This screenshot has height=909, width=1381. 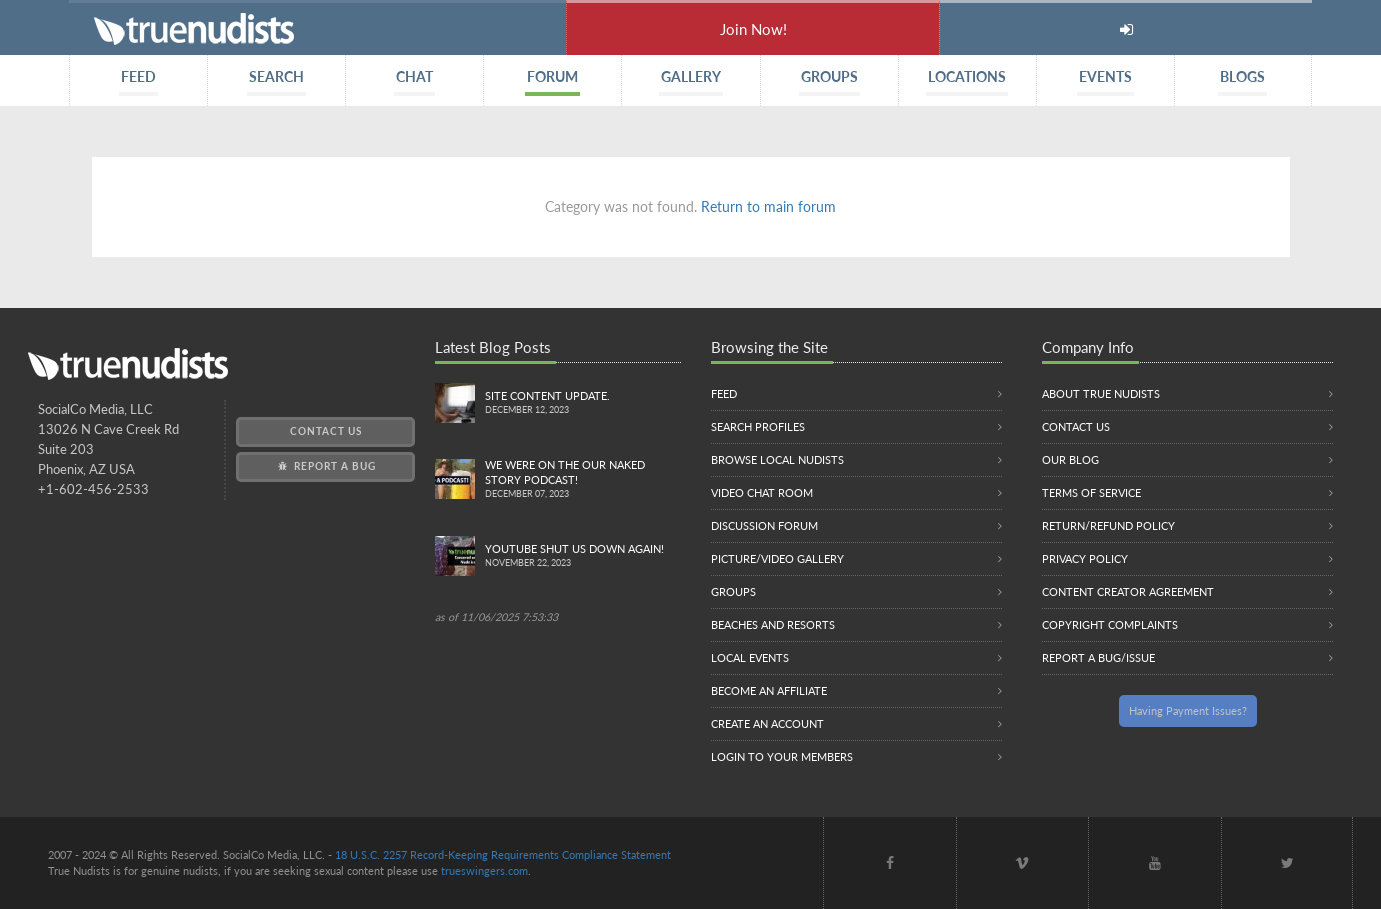 What do you see at coordinates (762, 492) in the screenshot?
I see `Video Chat Room` at bounding box center [762, 492].